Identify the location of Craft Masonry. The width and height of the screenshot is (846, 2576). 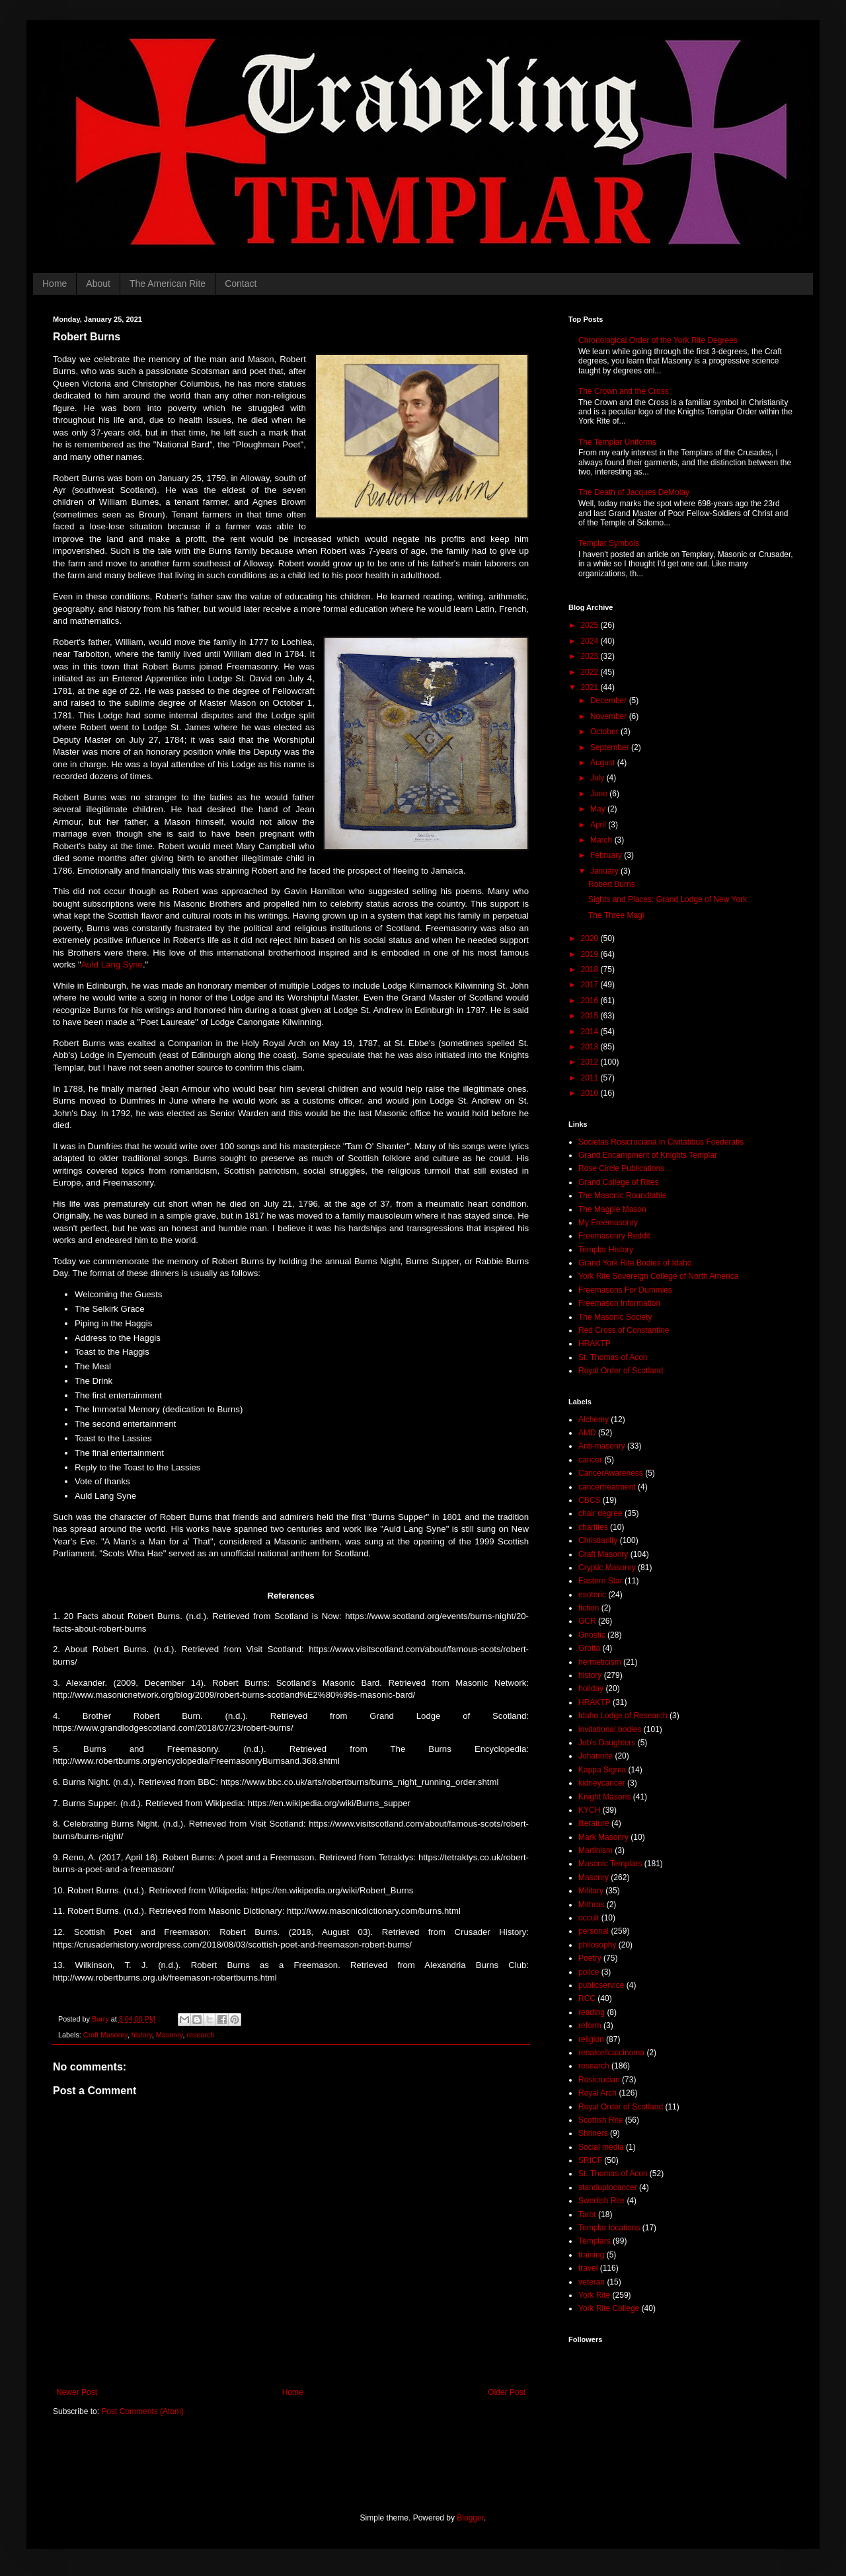
(105, 2035).